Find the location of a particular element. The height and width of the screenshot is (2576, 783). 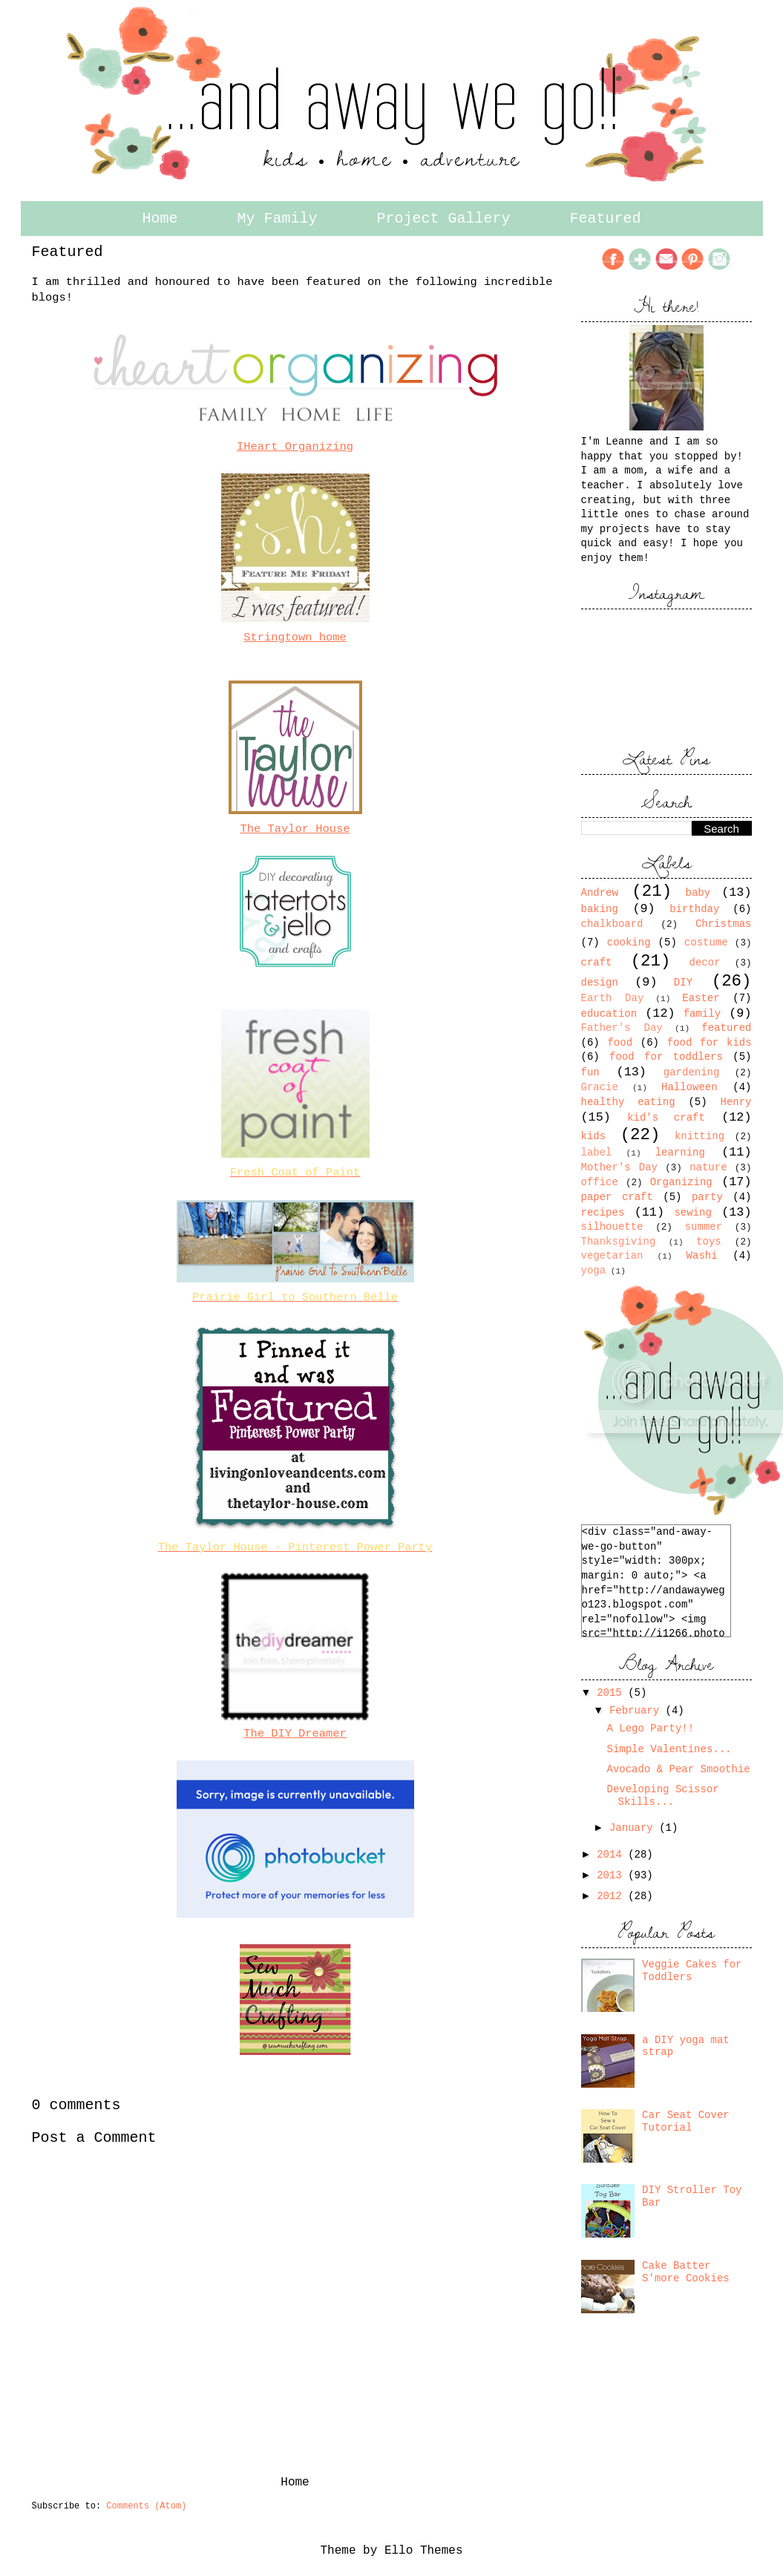

Project Gallery is located at coordinates (444, 218).